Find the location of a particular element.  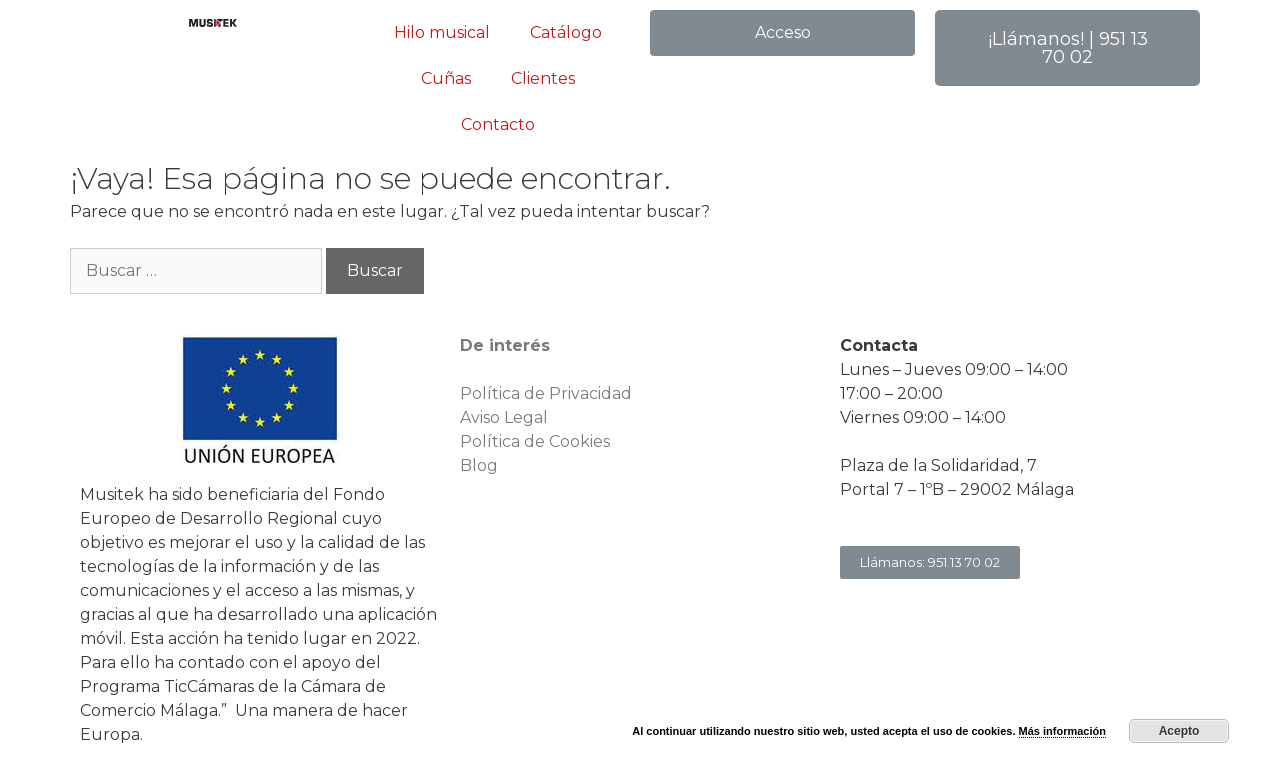

Clientes is located at coordinates (543, 78).